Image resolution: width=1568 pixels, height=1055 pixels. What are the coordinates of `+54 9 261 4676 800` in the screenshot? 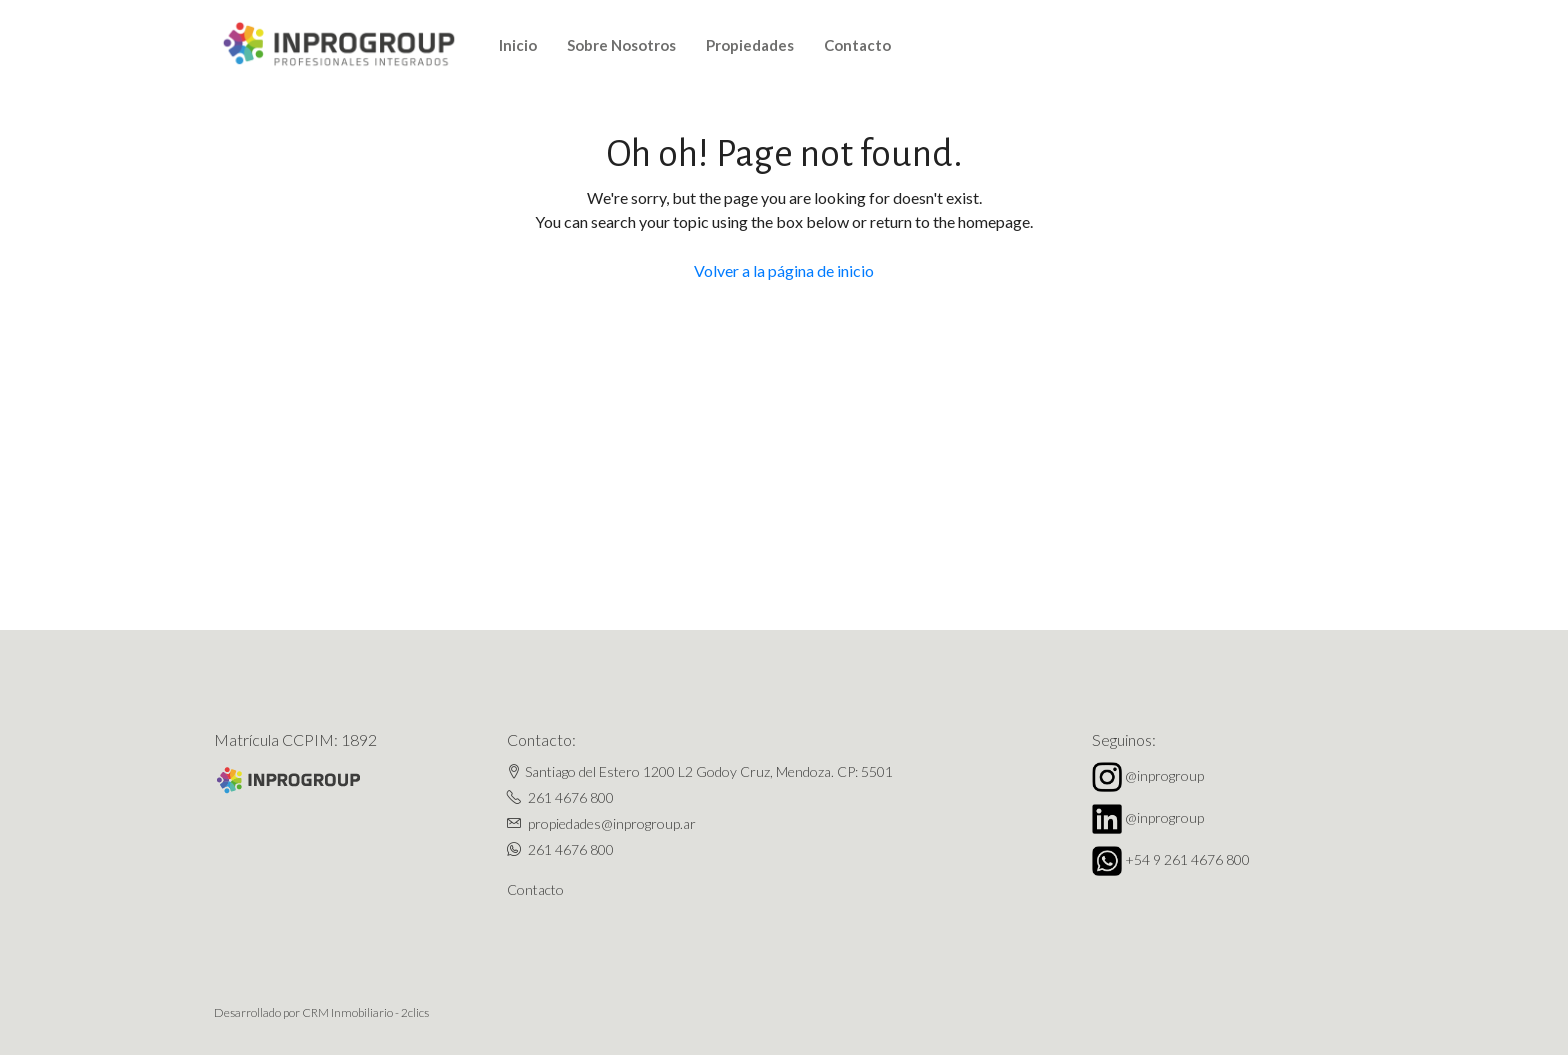 It's located at (1187, 859).